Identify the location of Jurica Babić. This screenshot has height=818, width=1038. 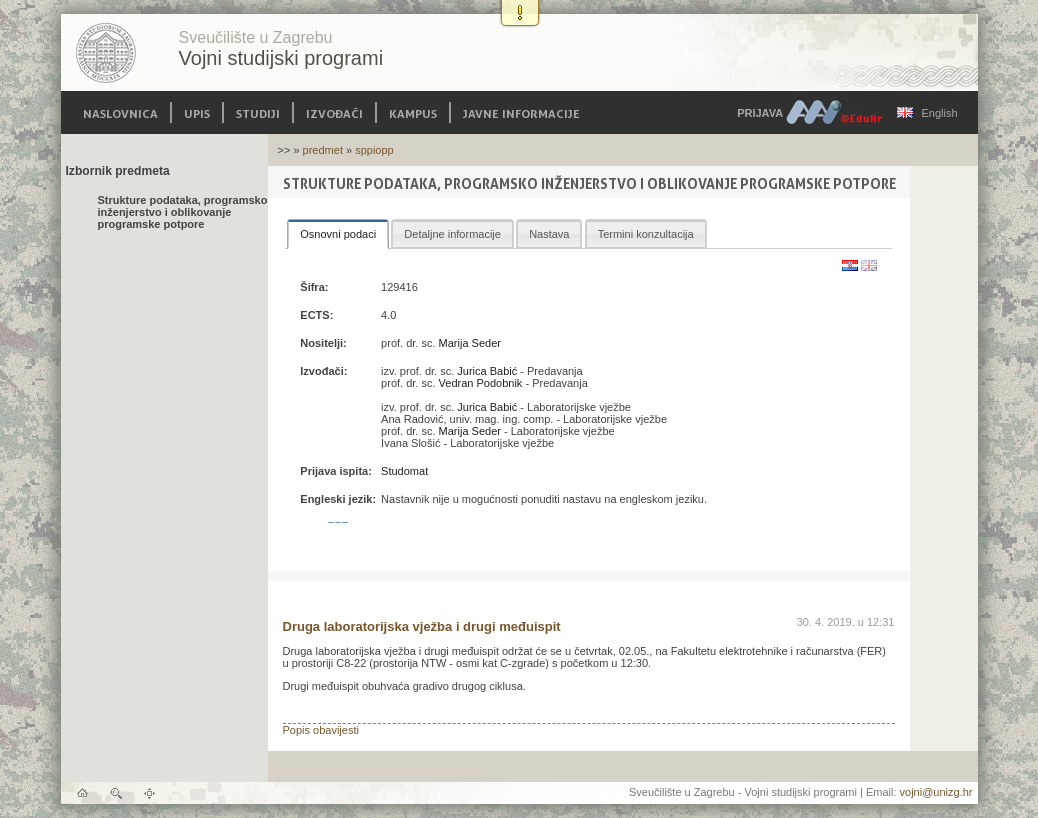
(487, 371).